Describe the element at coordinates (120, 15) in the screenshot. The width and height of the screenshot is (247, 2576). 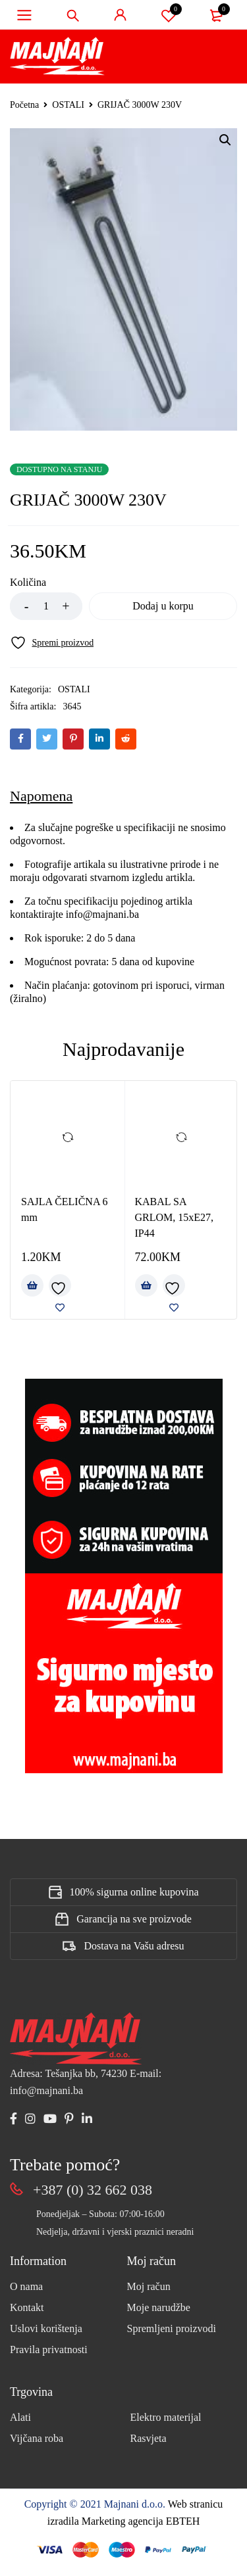
I see `Sign in` at that location.